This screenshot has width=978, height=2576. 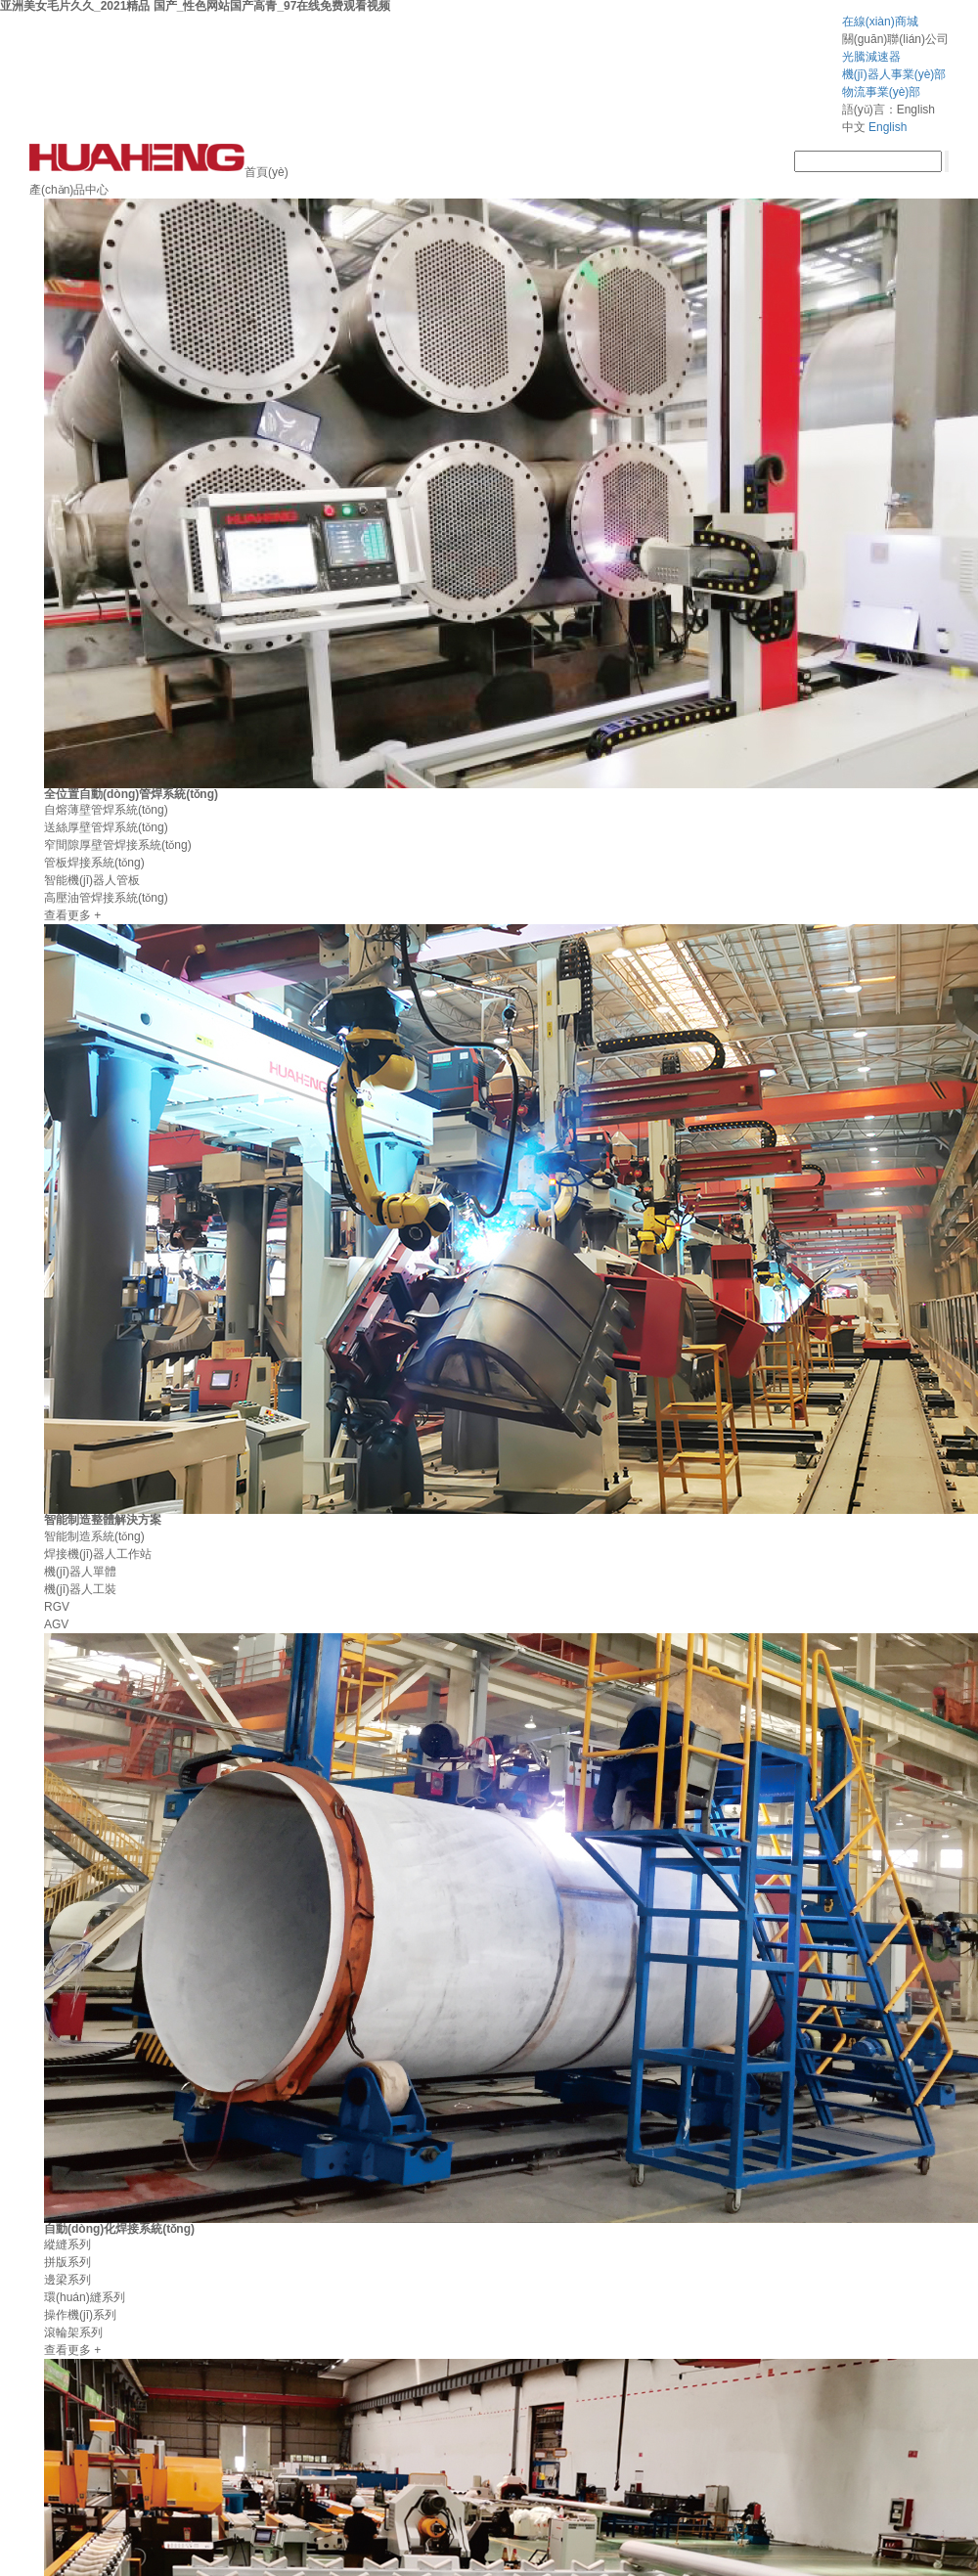 I want to click on 滾輪架系列, so click(x=73, y=2332).